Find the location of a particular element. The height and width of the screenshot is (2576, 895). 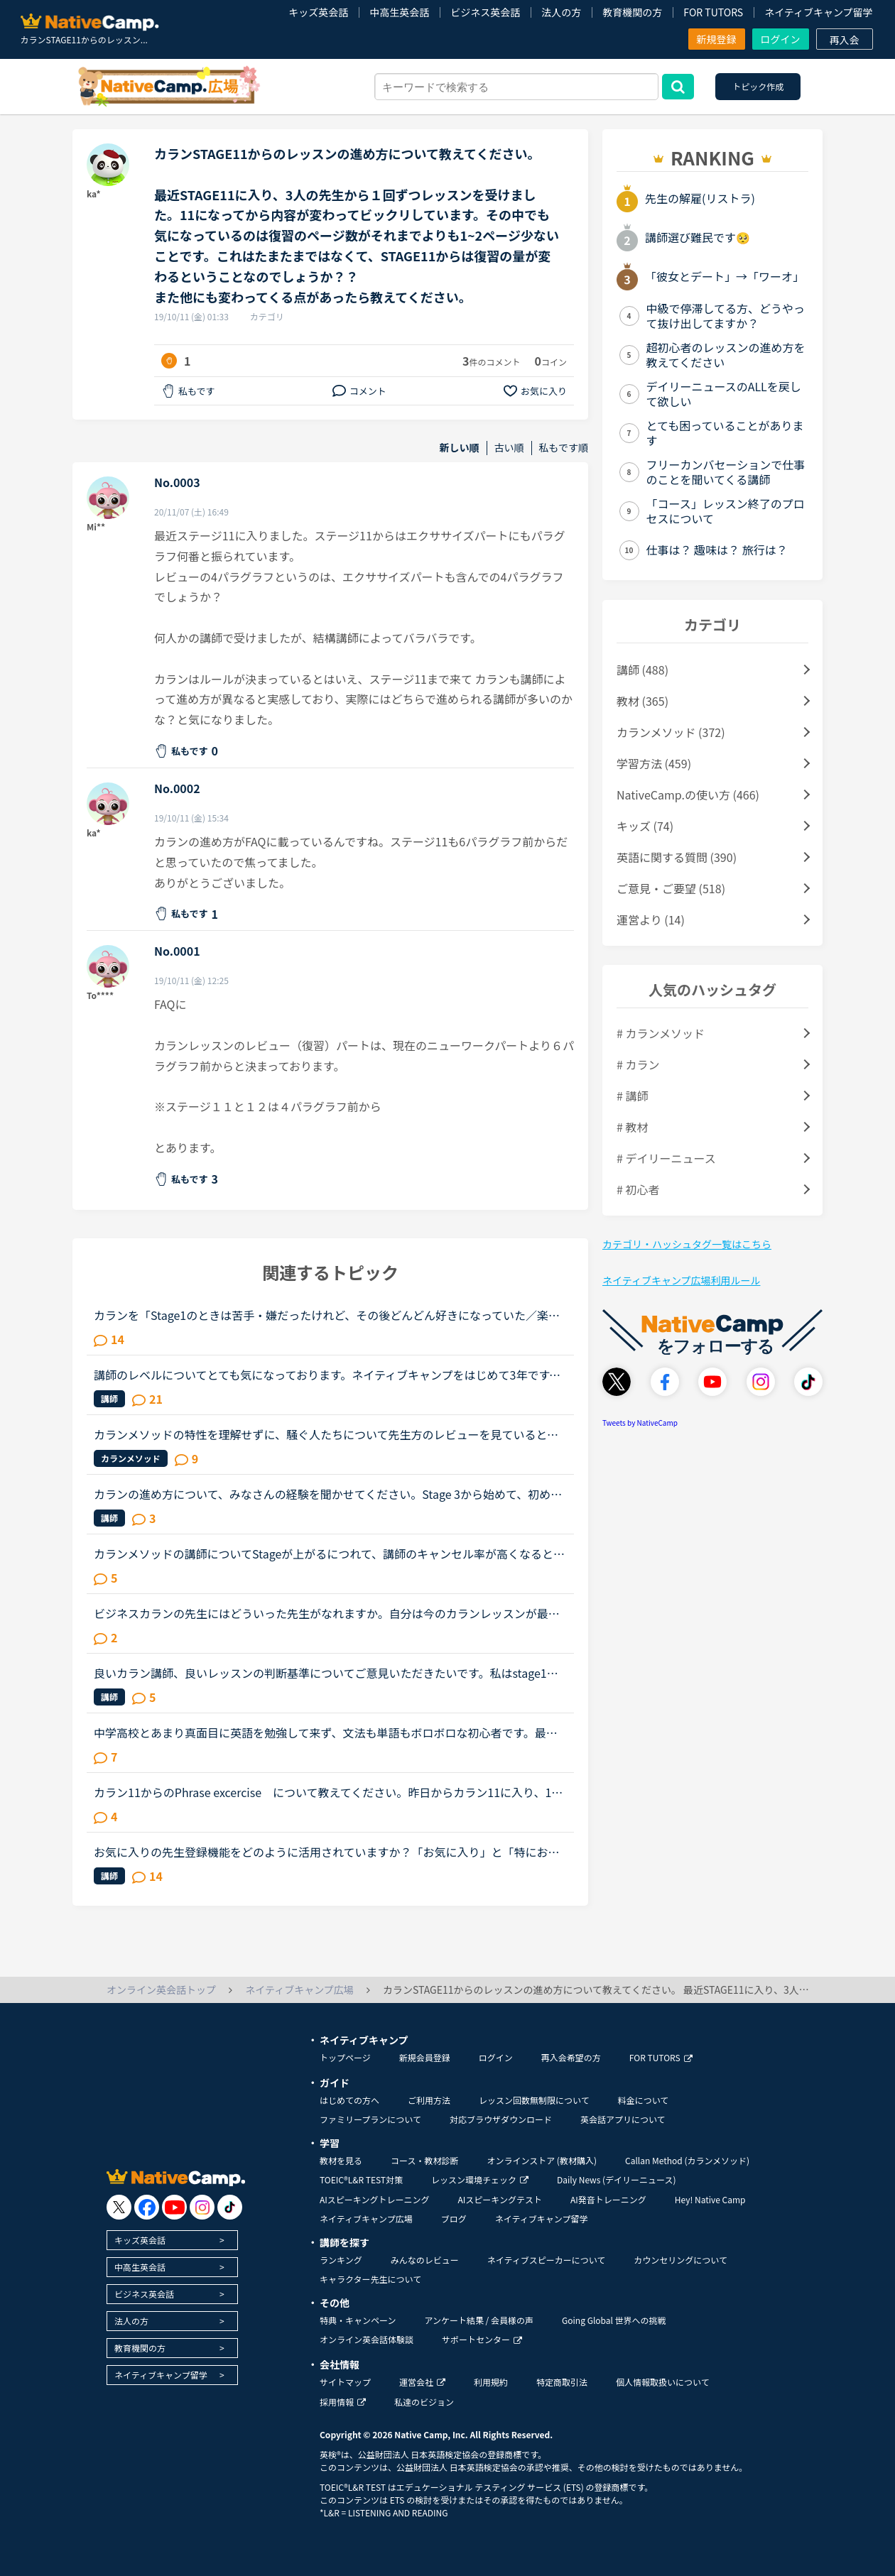

キャラクター先生について is located at coordinates (370, 2279).